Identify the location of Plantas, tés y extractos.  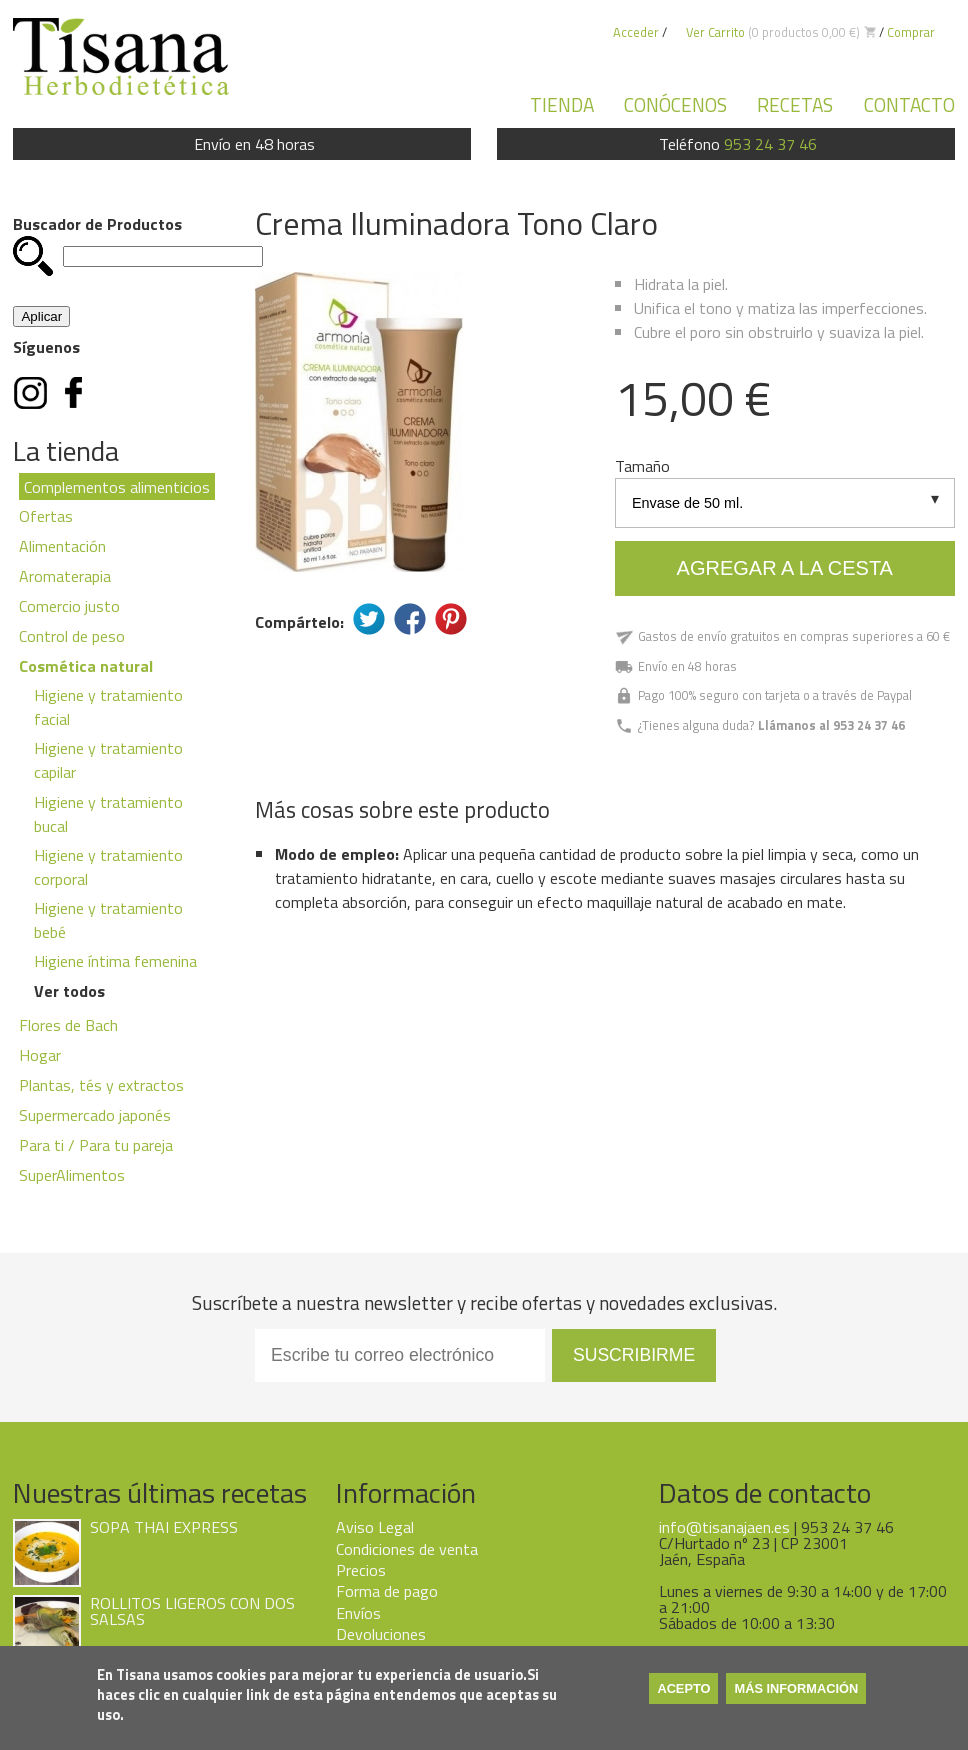
(101, 1085).